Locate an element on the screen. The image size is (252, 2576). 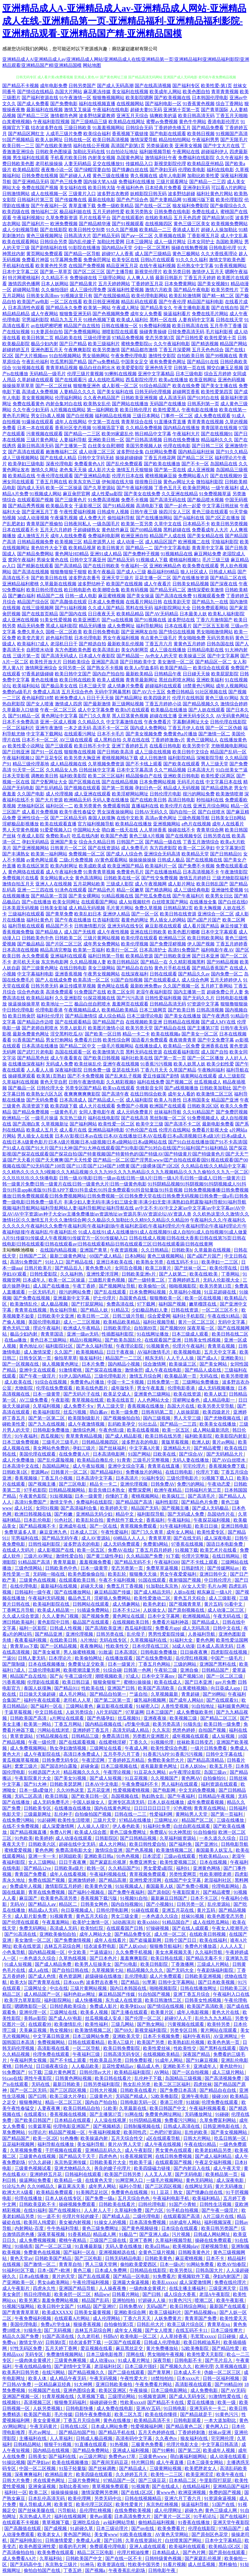
久草视频在线新 is located at coordinates (170, 235).